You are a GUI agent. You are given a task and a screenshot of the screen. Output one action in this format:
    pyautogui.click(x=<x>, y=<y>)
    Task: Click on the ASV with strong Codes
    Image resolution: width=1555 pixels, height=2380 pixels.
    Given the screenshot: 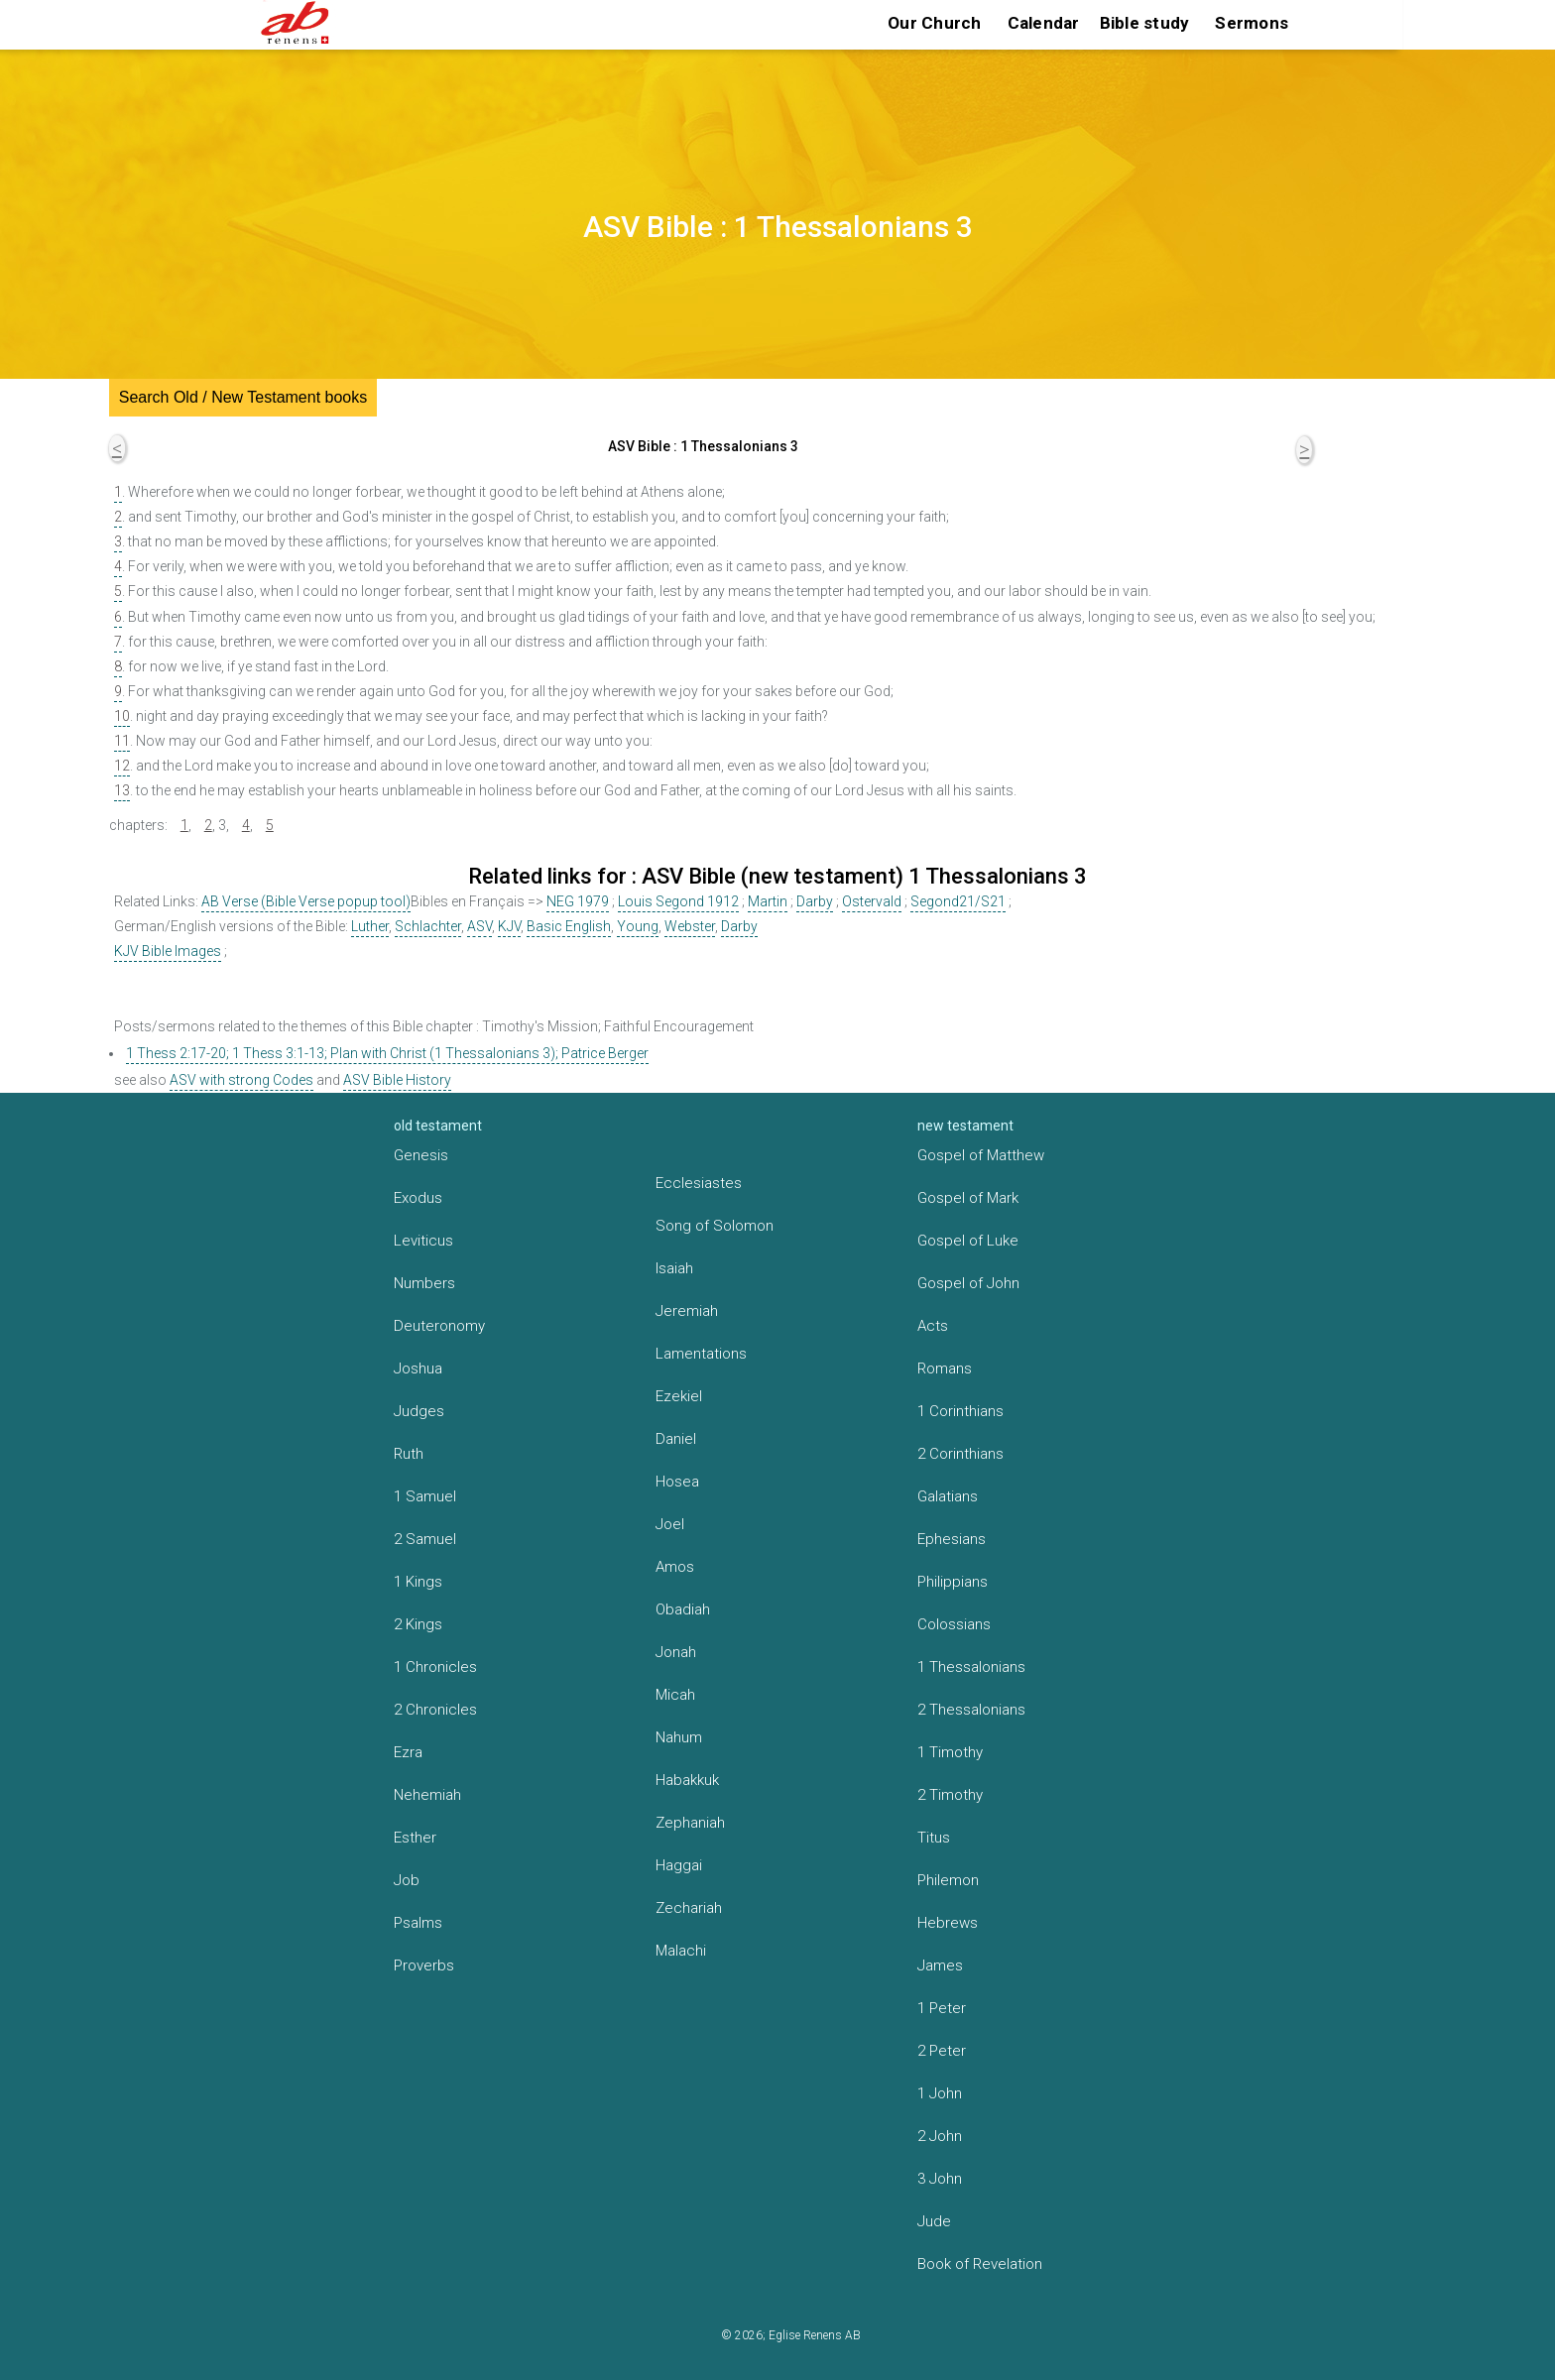 What is the action you would take?
    pyautogui.click(x=241, y=1080)
    